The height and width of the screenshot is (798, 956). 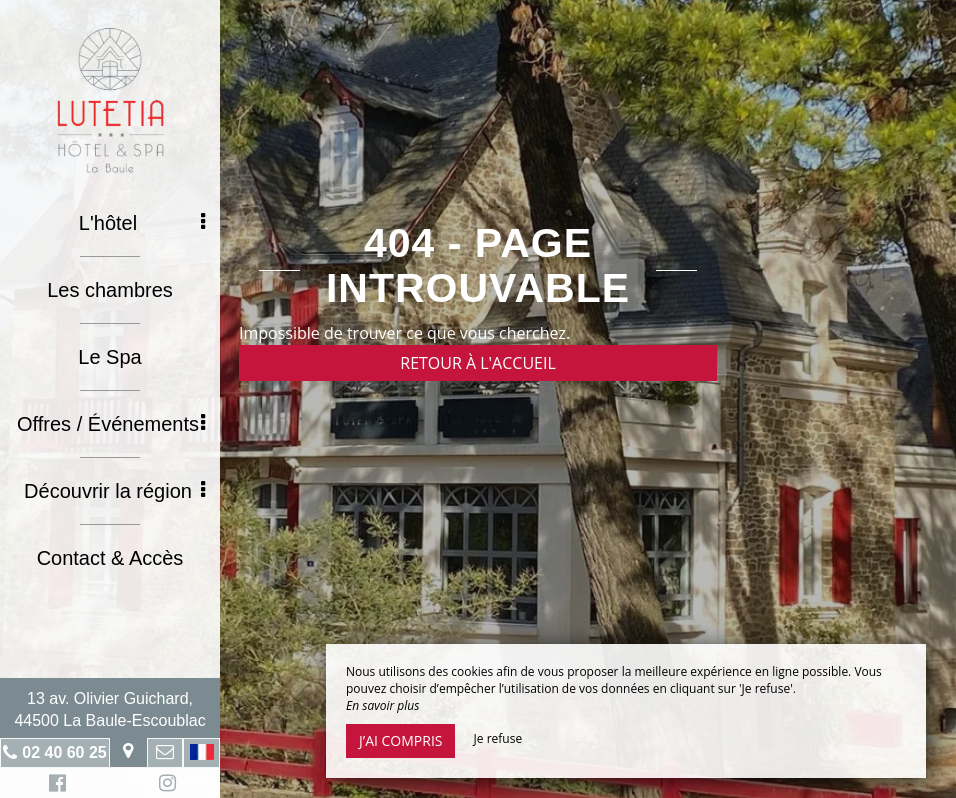 I want to click on Découvrir la région [button], so click(x=114, y=491).